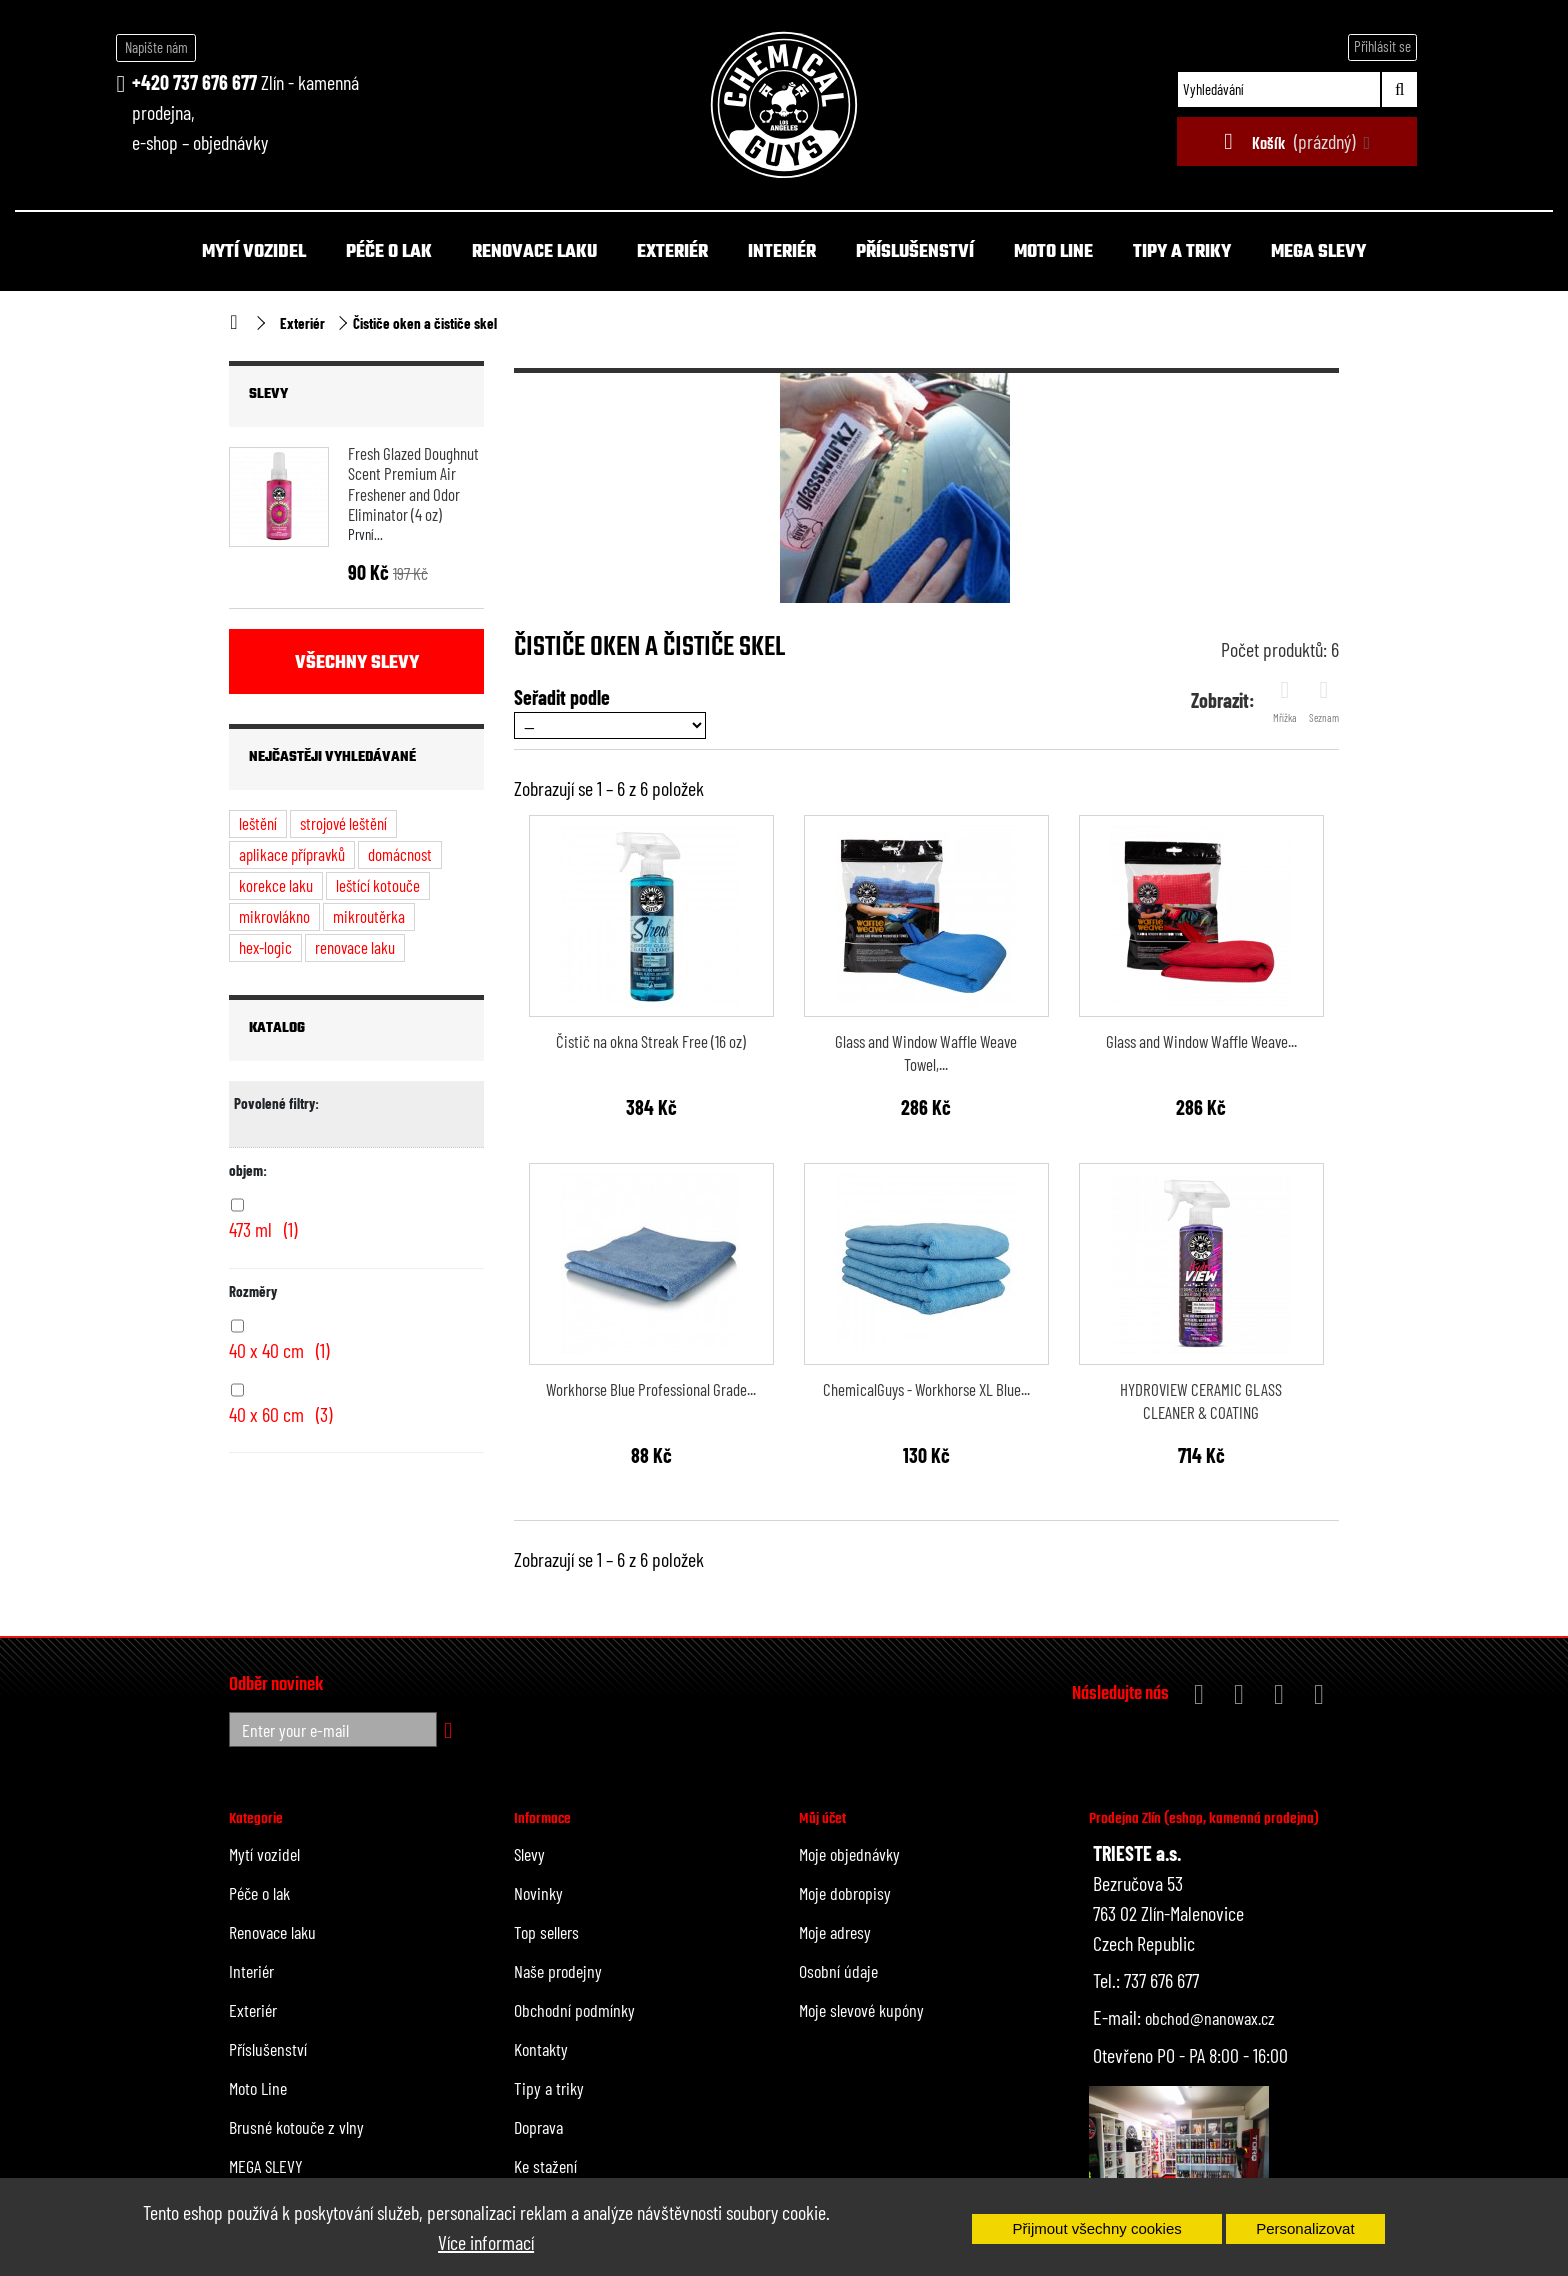 This screenshot has width=1568, height=2276. I want to click on Čistič na okna Streak Free (16 oz), so click(651, 1041).